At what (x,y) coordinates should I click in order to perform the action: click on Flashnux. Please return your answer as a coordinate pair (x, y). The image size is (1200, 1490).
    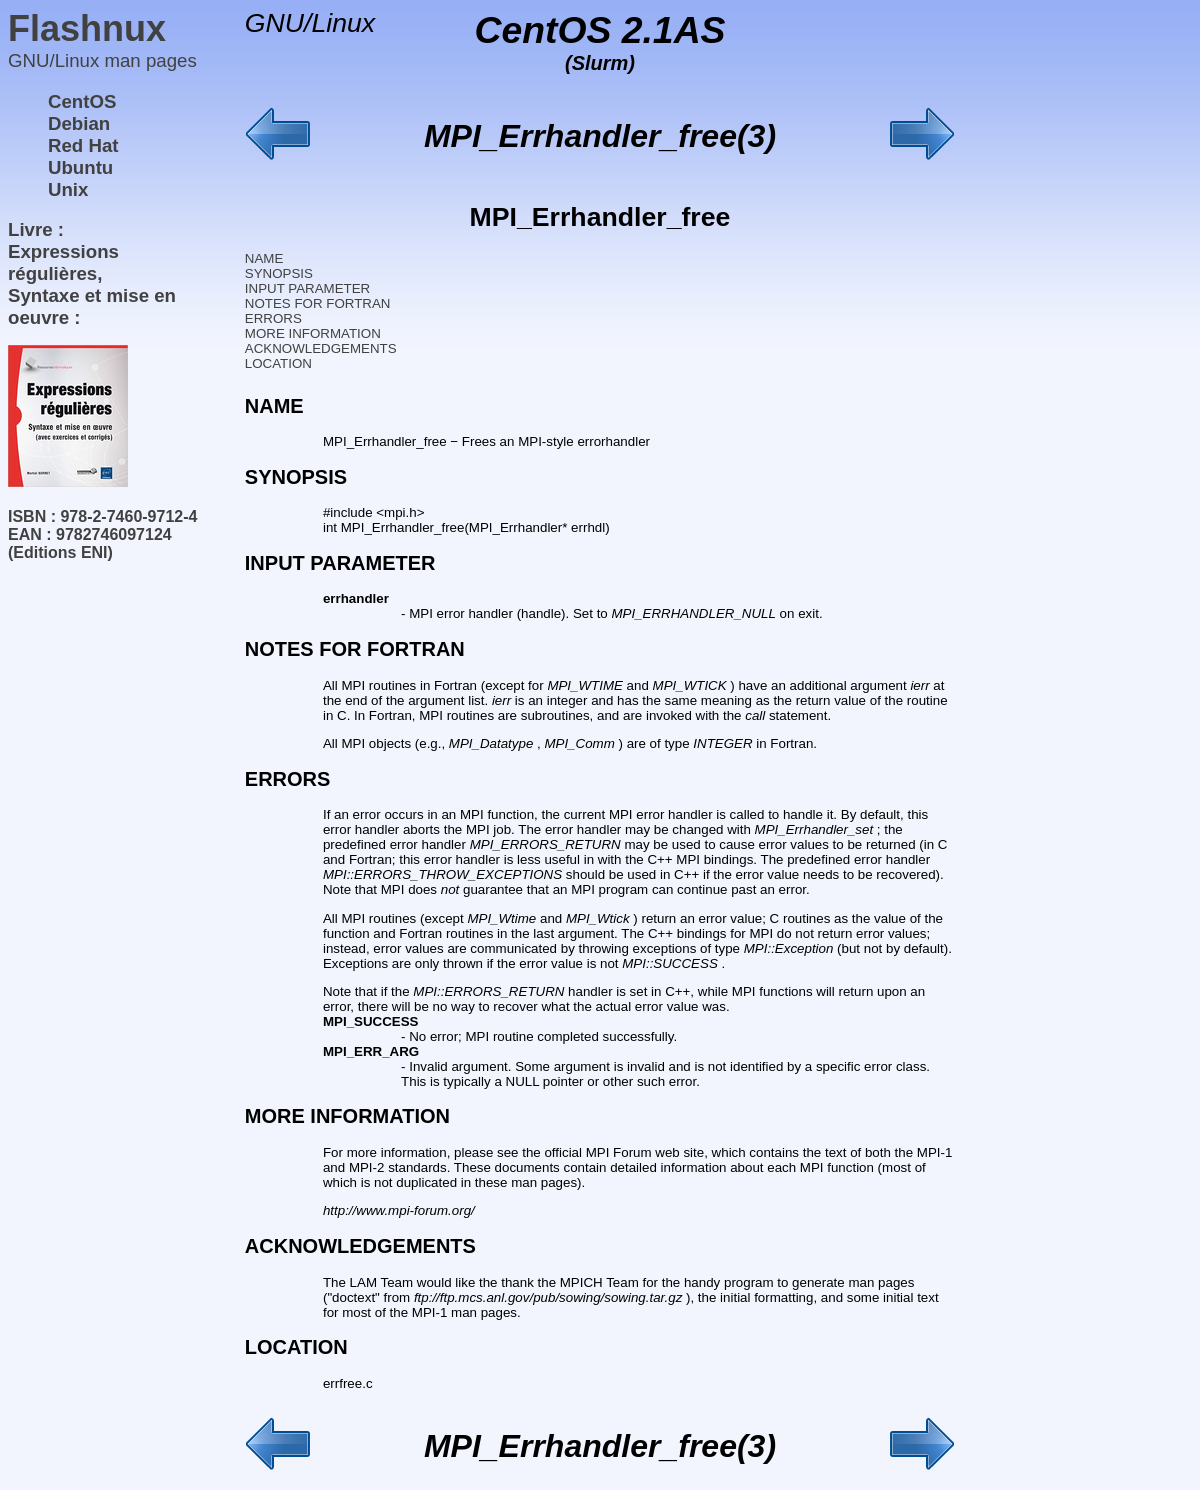
    Looking at the image, I should click on (87, 28).